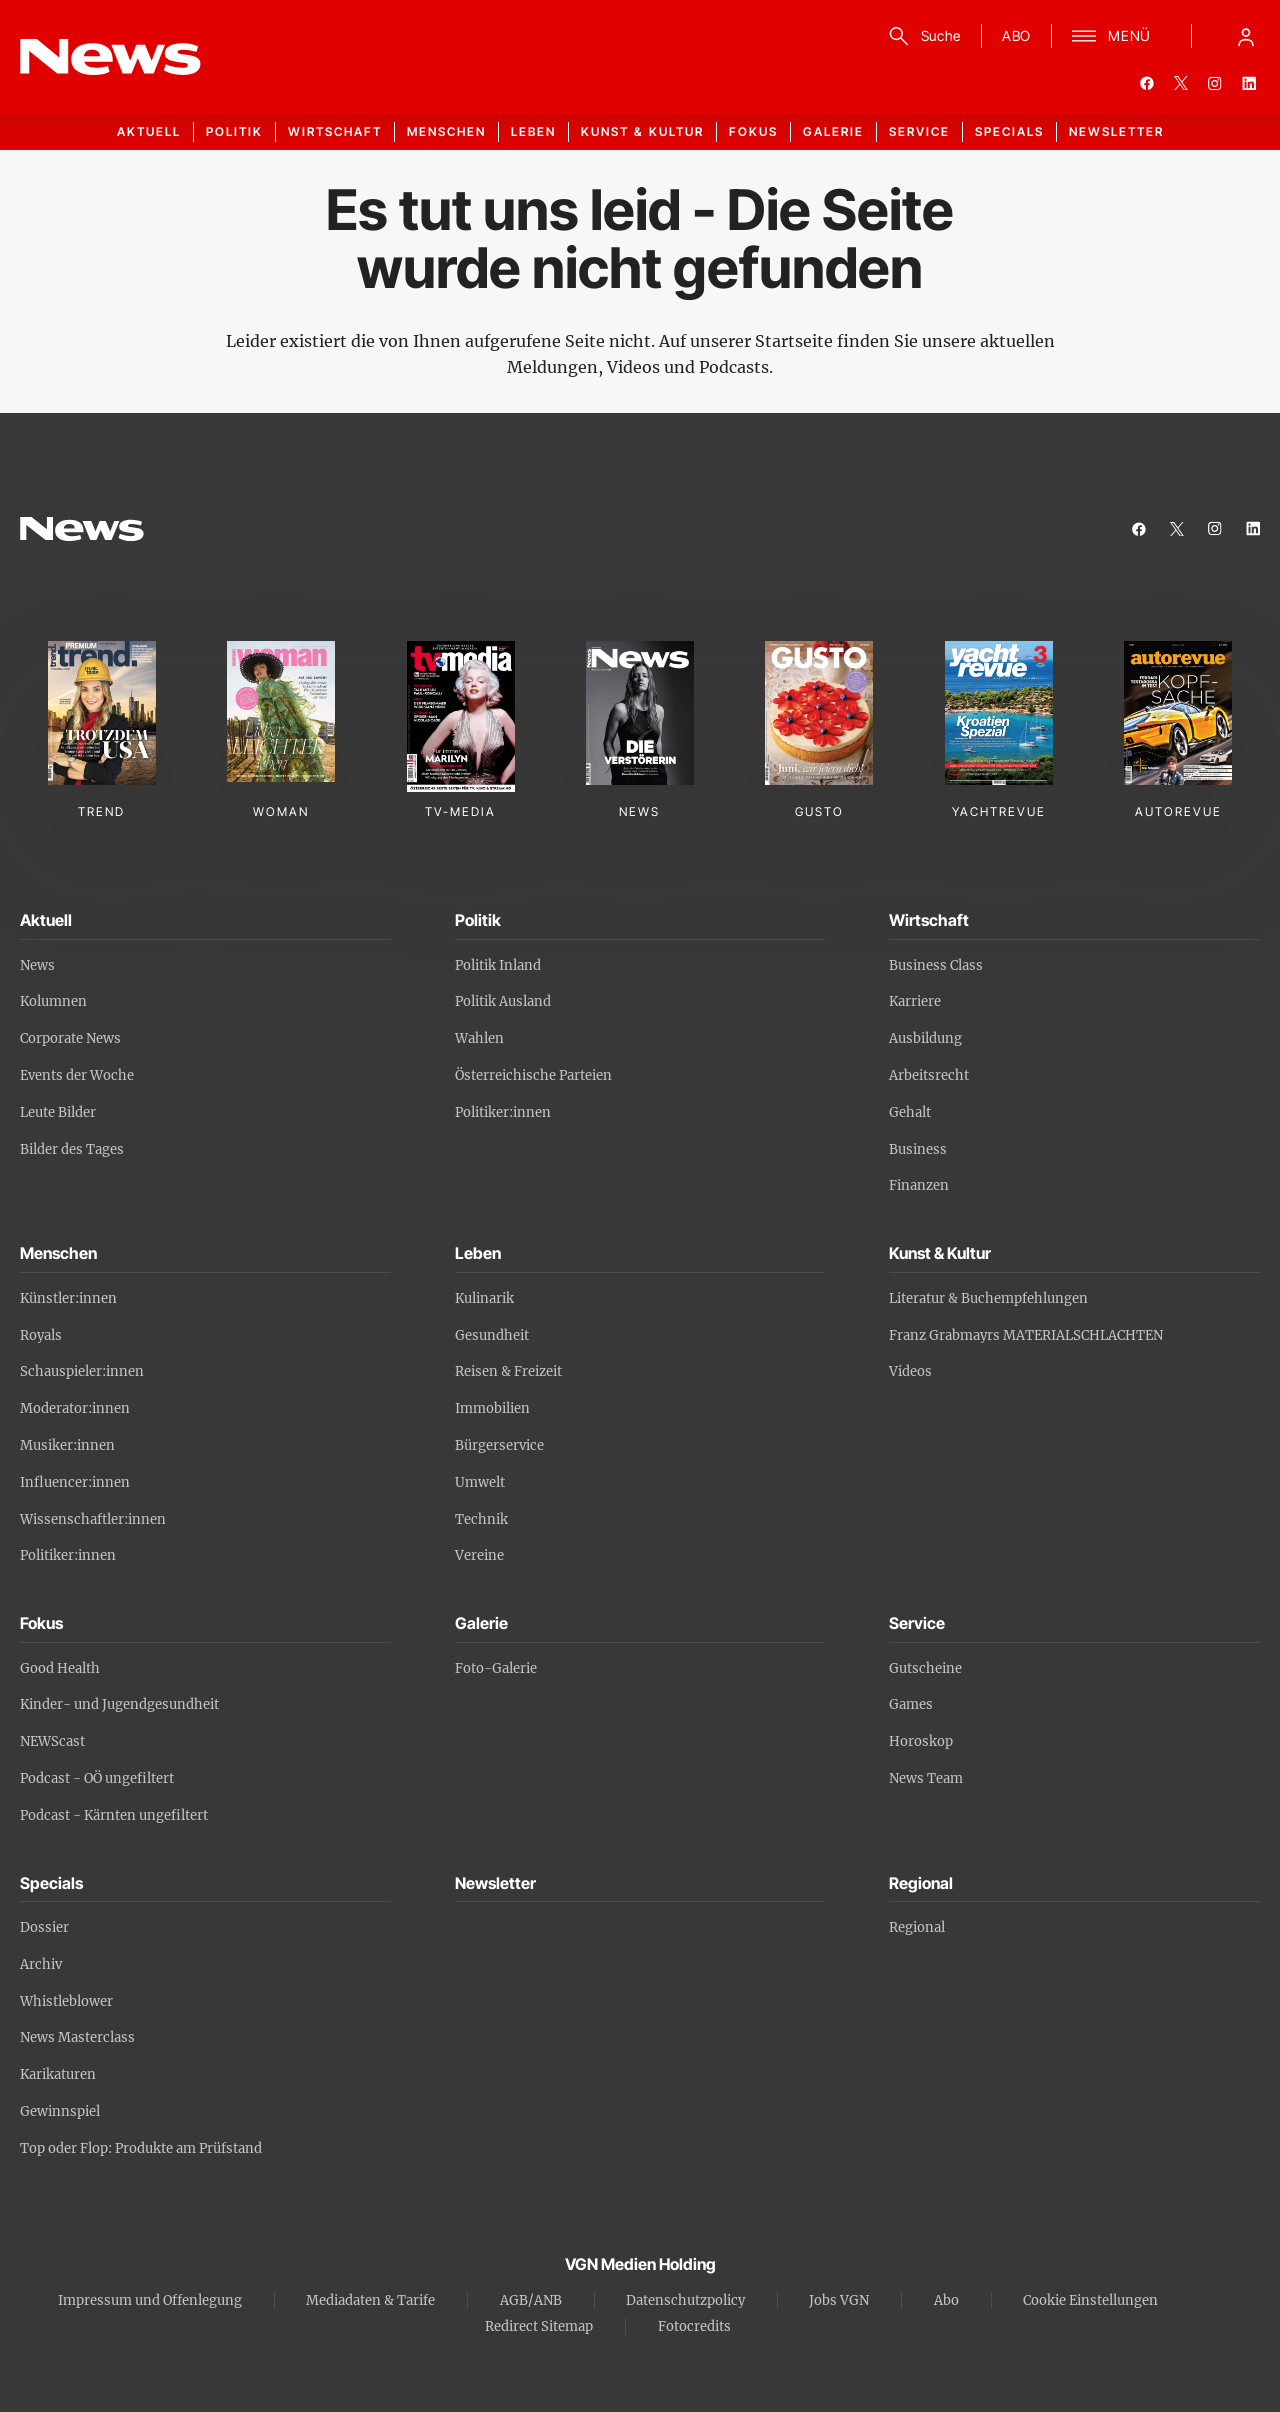 Image resolution: width=1280 pixels, height=2412 pixels. What do you see at coordinates (479, 1555) in the screenshot?
I see `Vereine` at bounding box center [479, 1555].